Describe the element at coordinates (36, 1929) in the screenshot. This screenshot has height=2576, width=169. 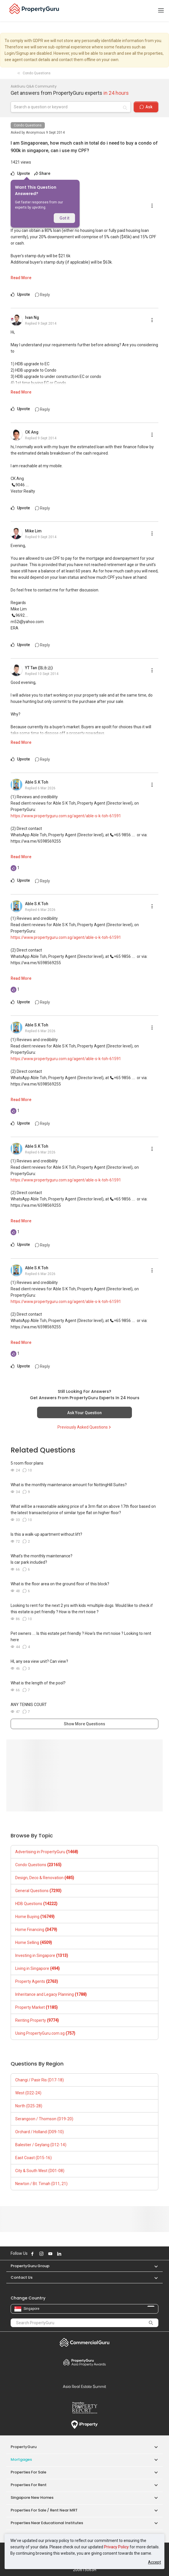
I see `Home Financing` at that location.